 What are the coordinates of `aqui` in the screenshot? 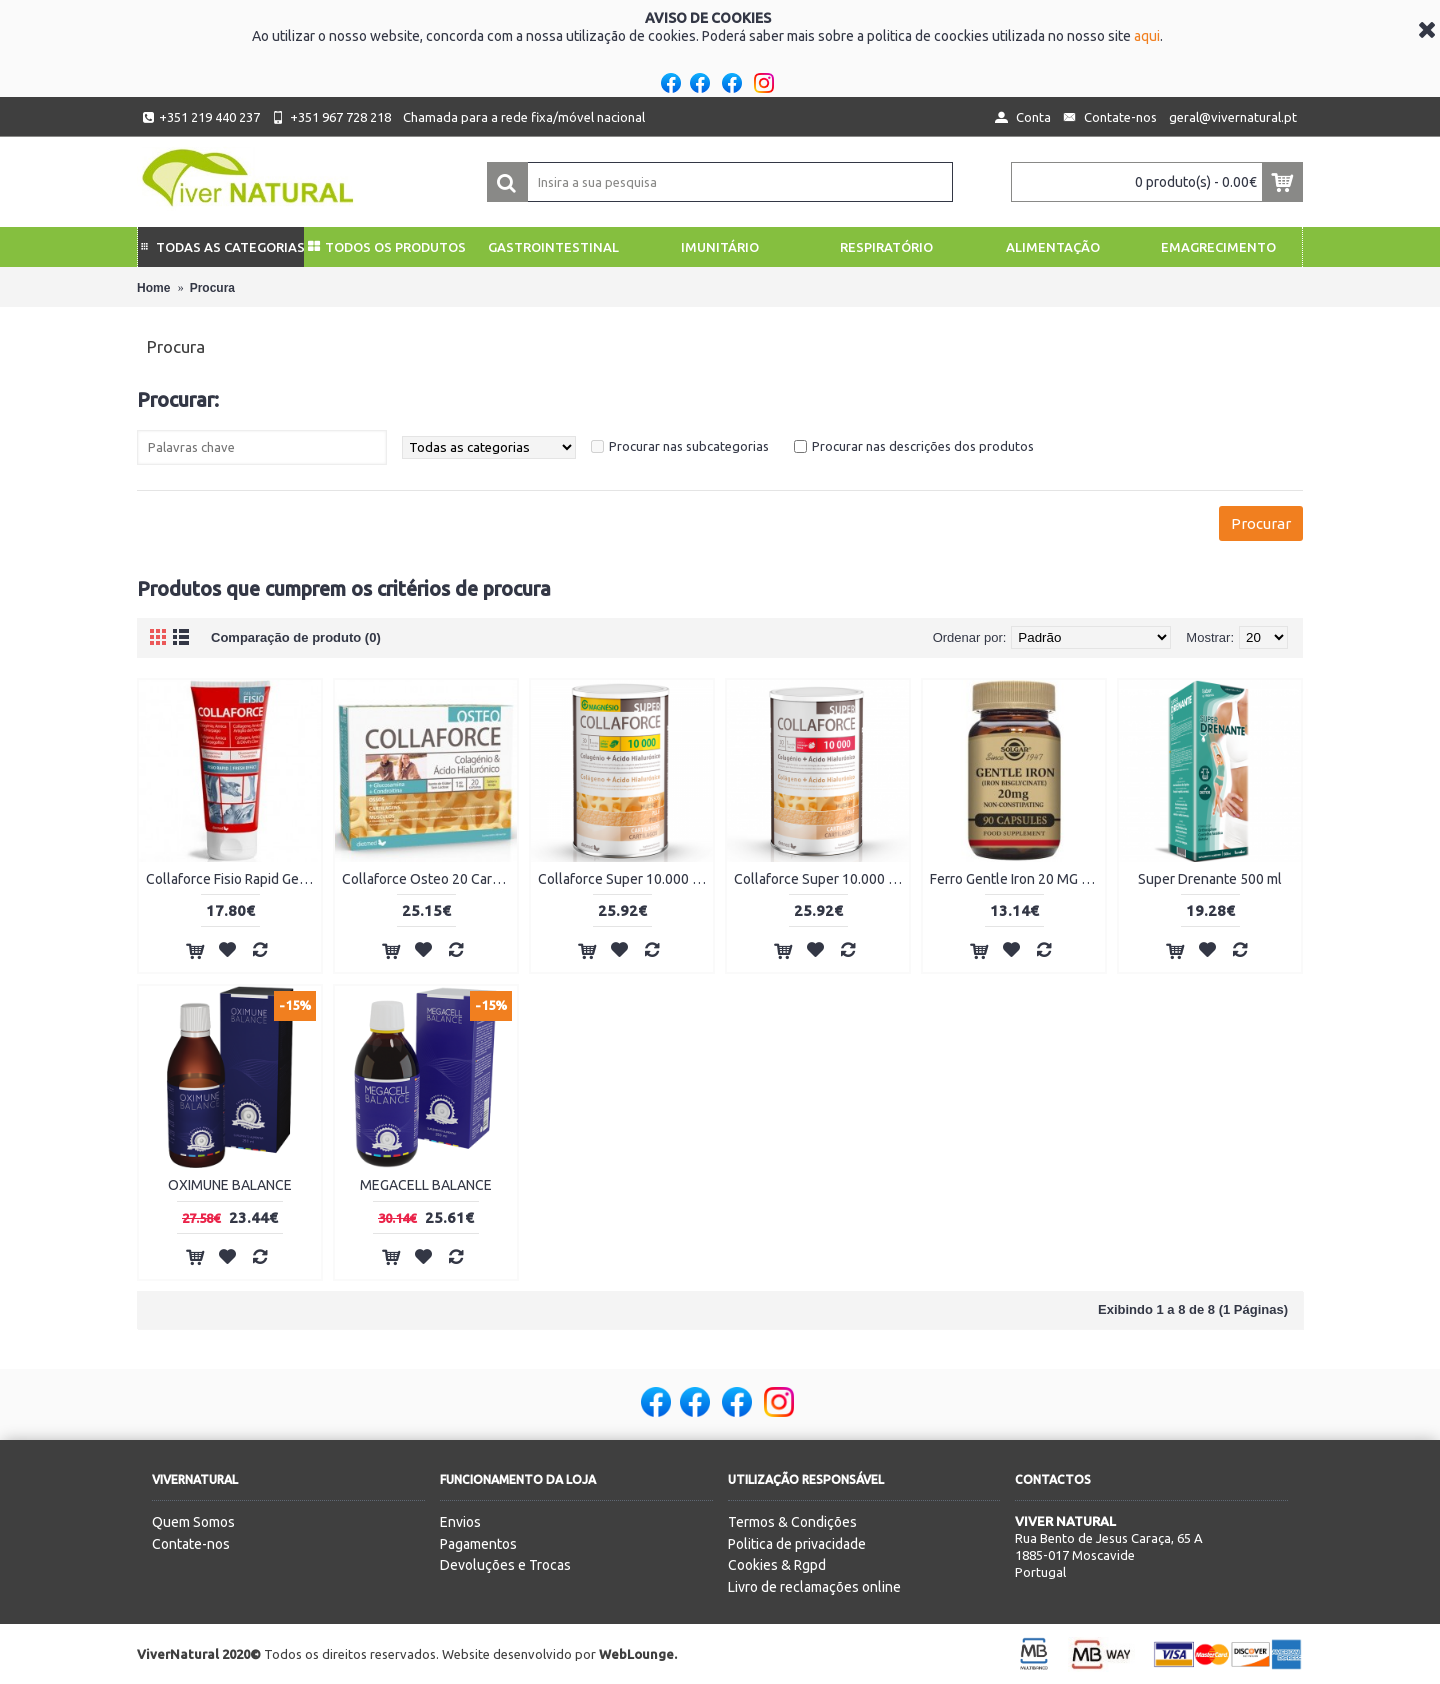 It's located at (1147, 36).